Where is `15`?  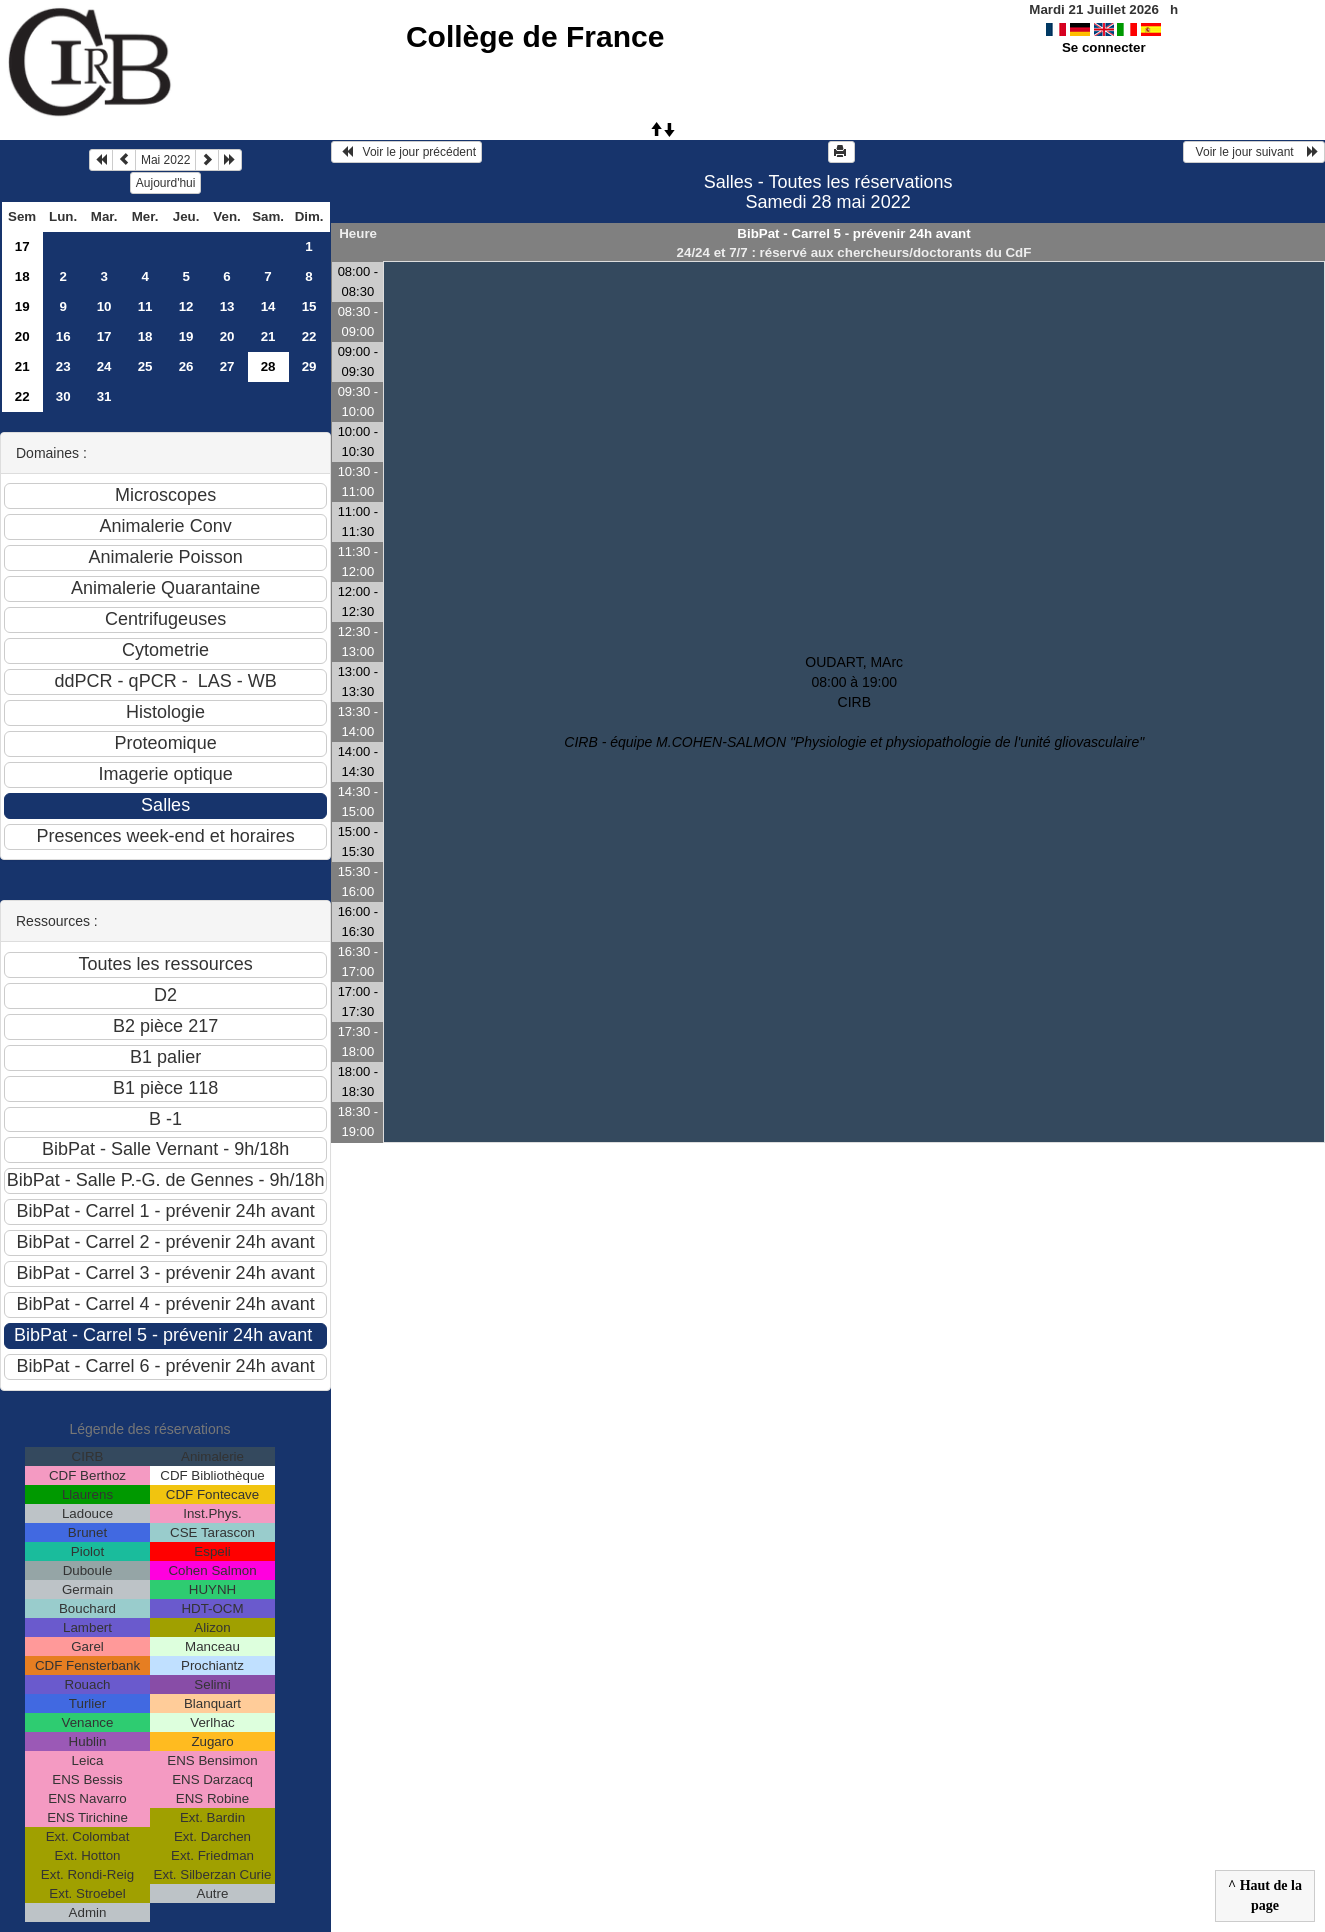 15 is located at coordinates (309, 306).